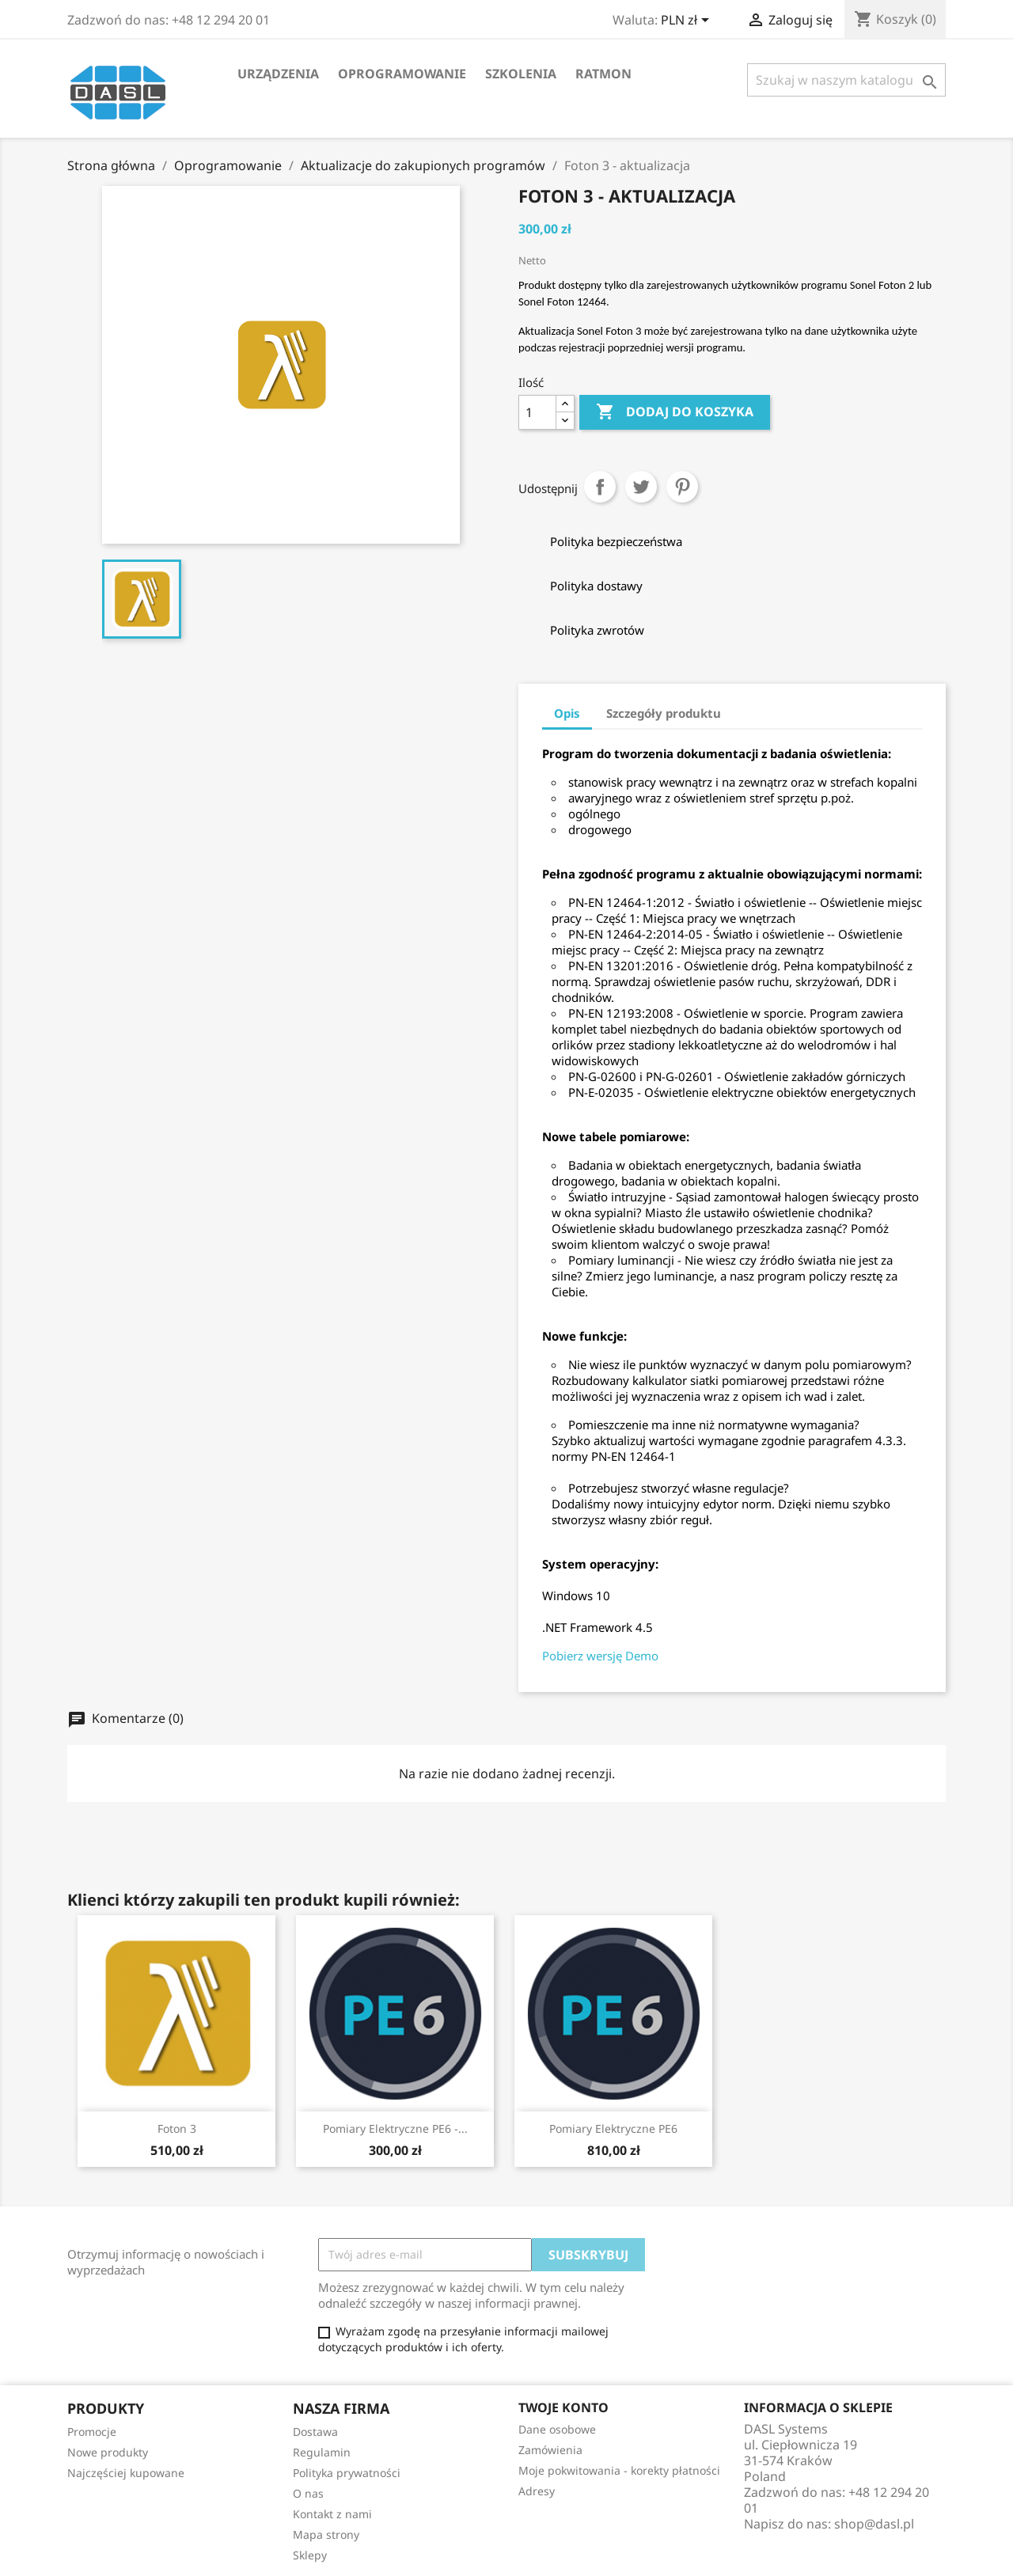 Image resolution: width=1013 pixels, height=2576 pixels. Describe the element at coordinates (600, 487) in the screenshot. I see `Udostępnij` at that location.